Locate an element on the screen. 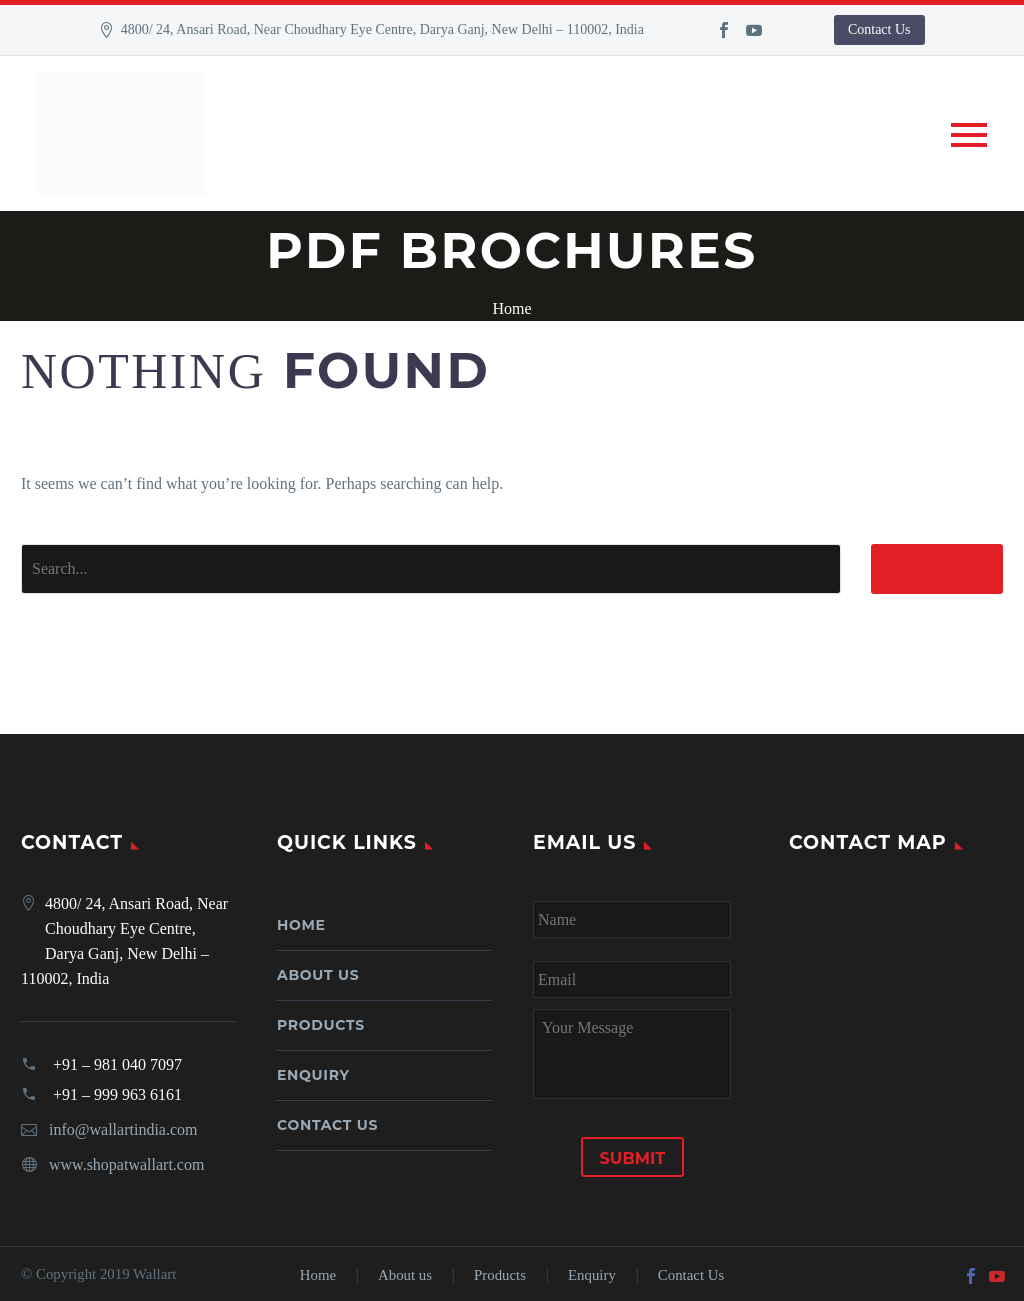 Image resolution: width=1024 pixels, height=1301 pixels. Search is located at coordinates (937, 568).